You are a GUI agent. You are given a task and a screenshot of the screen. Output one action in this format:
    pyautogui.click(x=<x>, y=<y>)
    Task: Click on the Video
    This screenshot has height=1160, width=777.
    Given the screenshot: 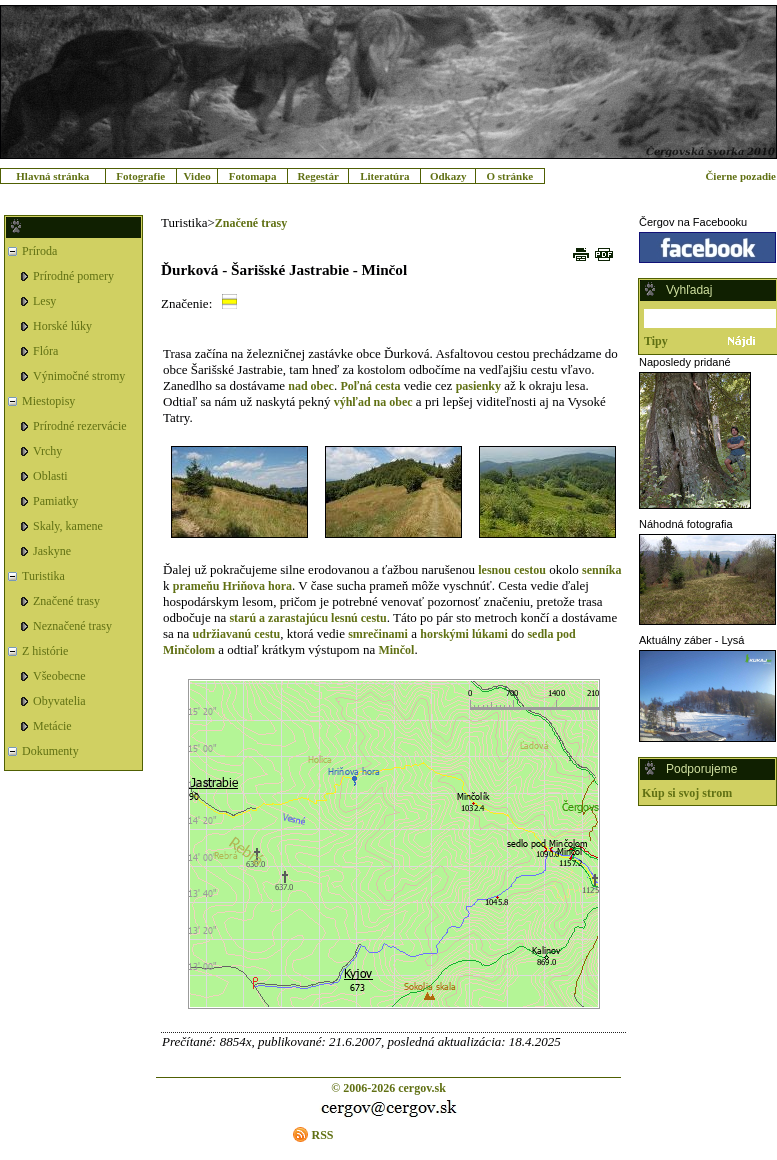 What is the action you would take?
    pyautogui.click(x=197, y=176)
    